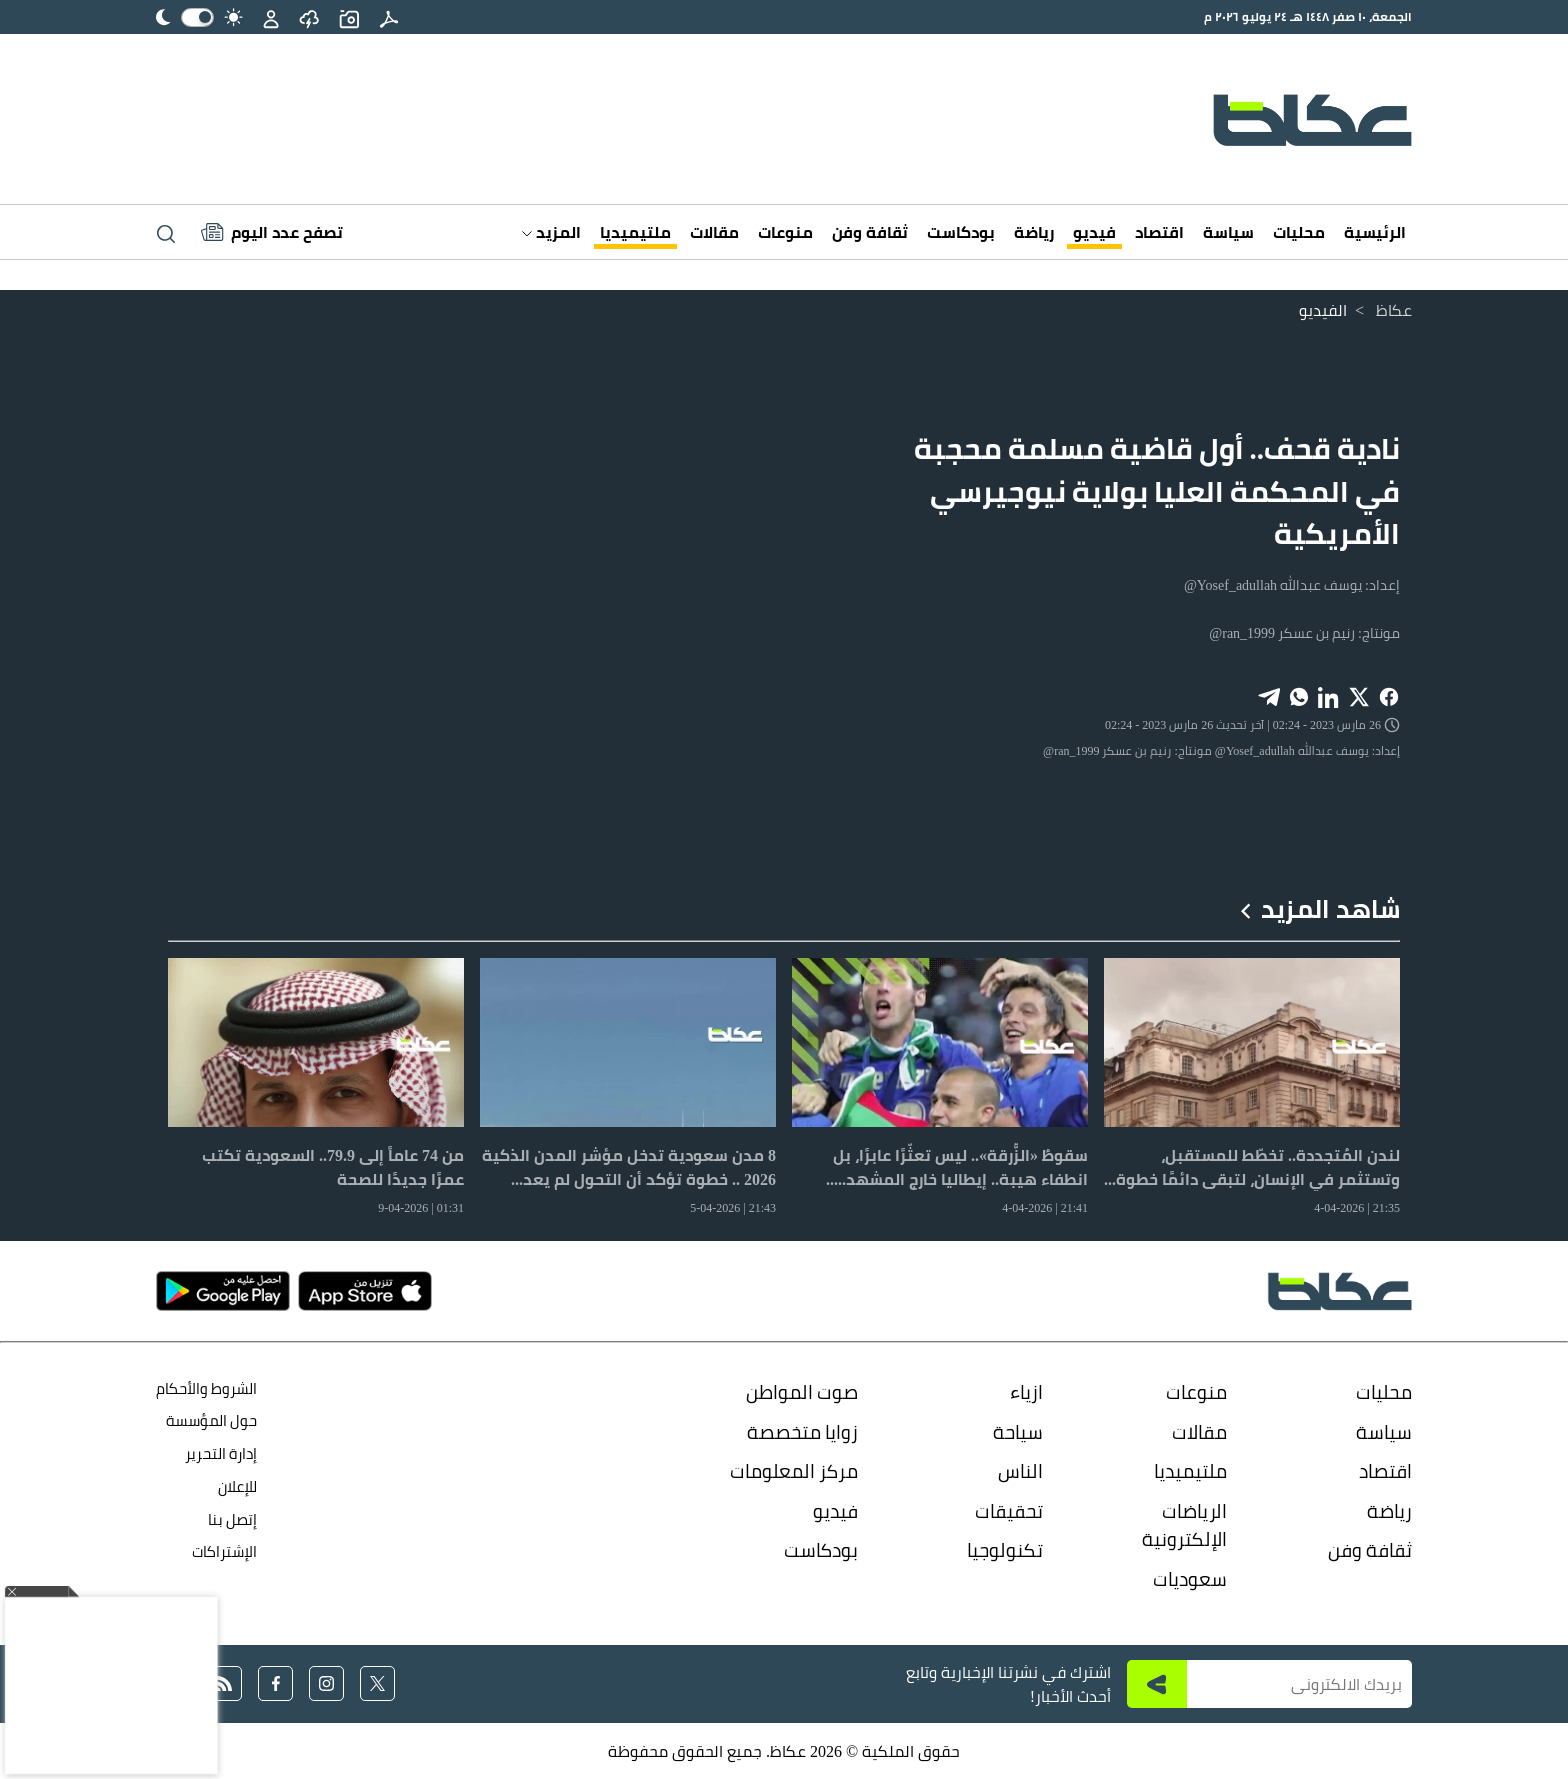  I want to click on ازياء, so click(1026, 1392).